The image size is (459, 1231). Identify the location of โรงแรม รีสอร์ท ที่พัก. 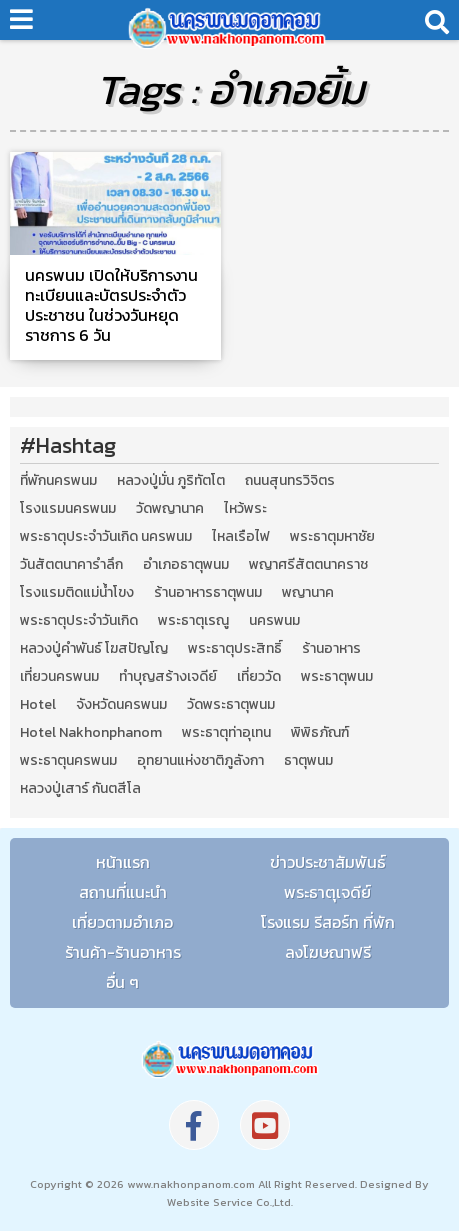
(328, 922).